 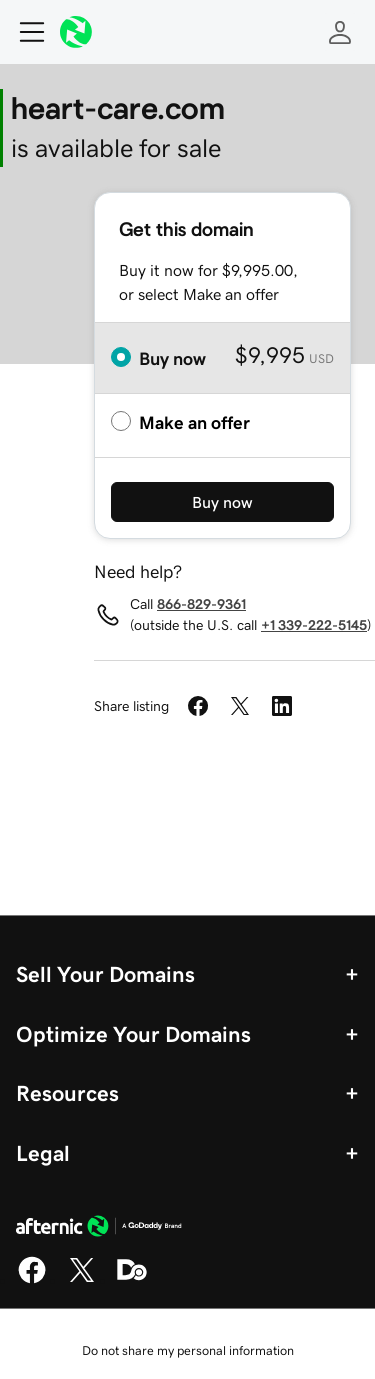 I want to click on [Facebook], so click(x=32, y=1280).